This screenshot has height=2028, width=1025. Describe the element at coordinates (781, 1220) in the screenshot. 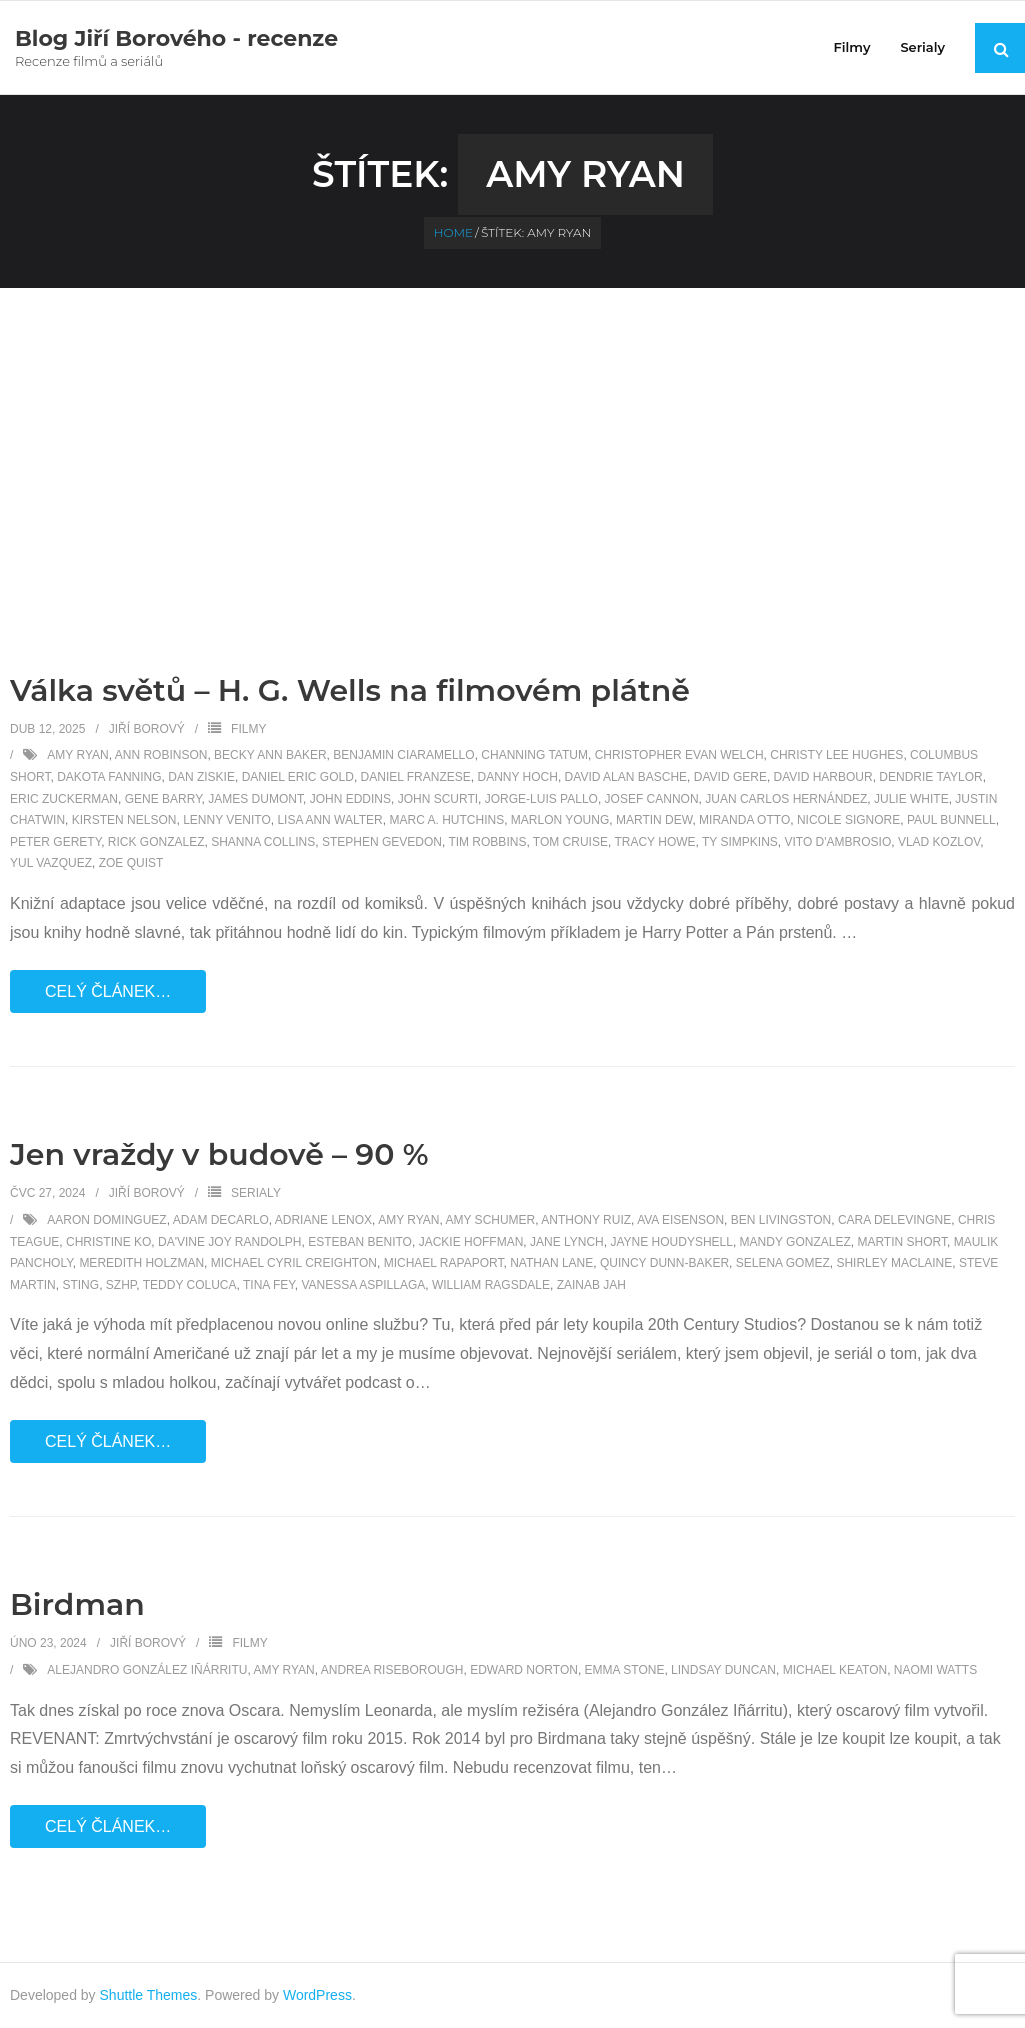

I see `Ben Livingston` at that location.